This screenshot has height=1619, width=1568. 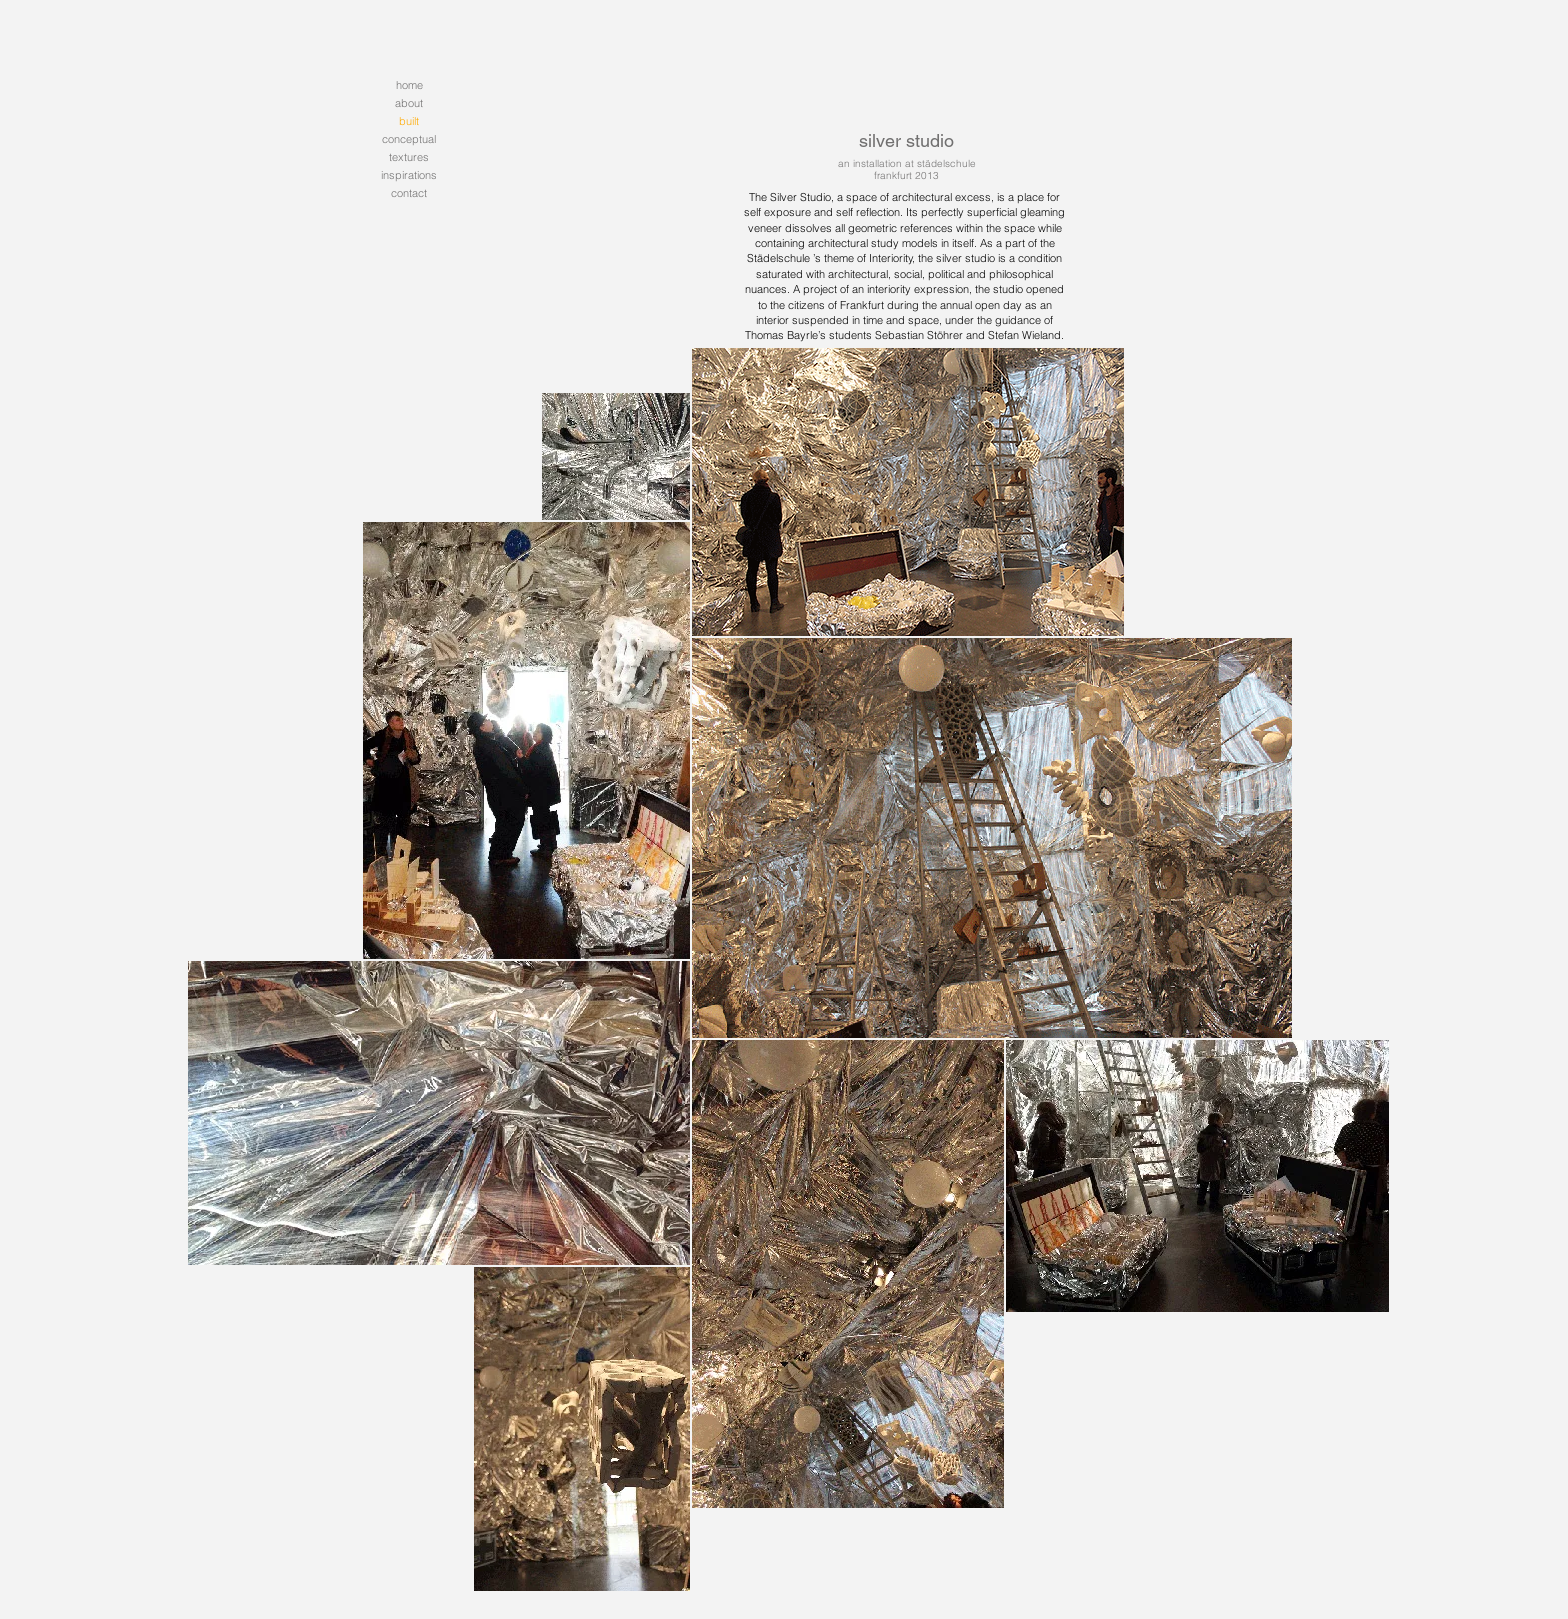 What do you see at coordinates (409, 85) in the screenshot?
I see `home` at bounding box center [409, 85].